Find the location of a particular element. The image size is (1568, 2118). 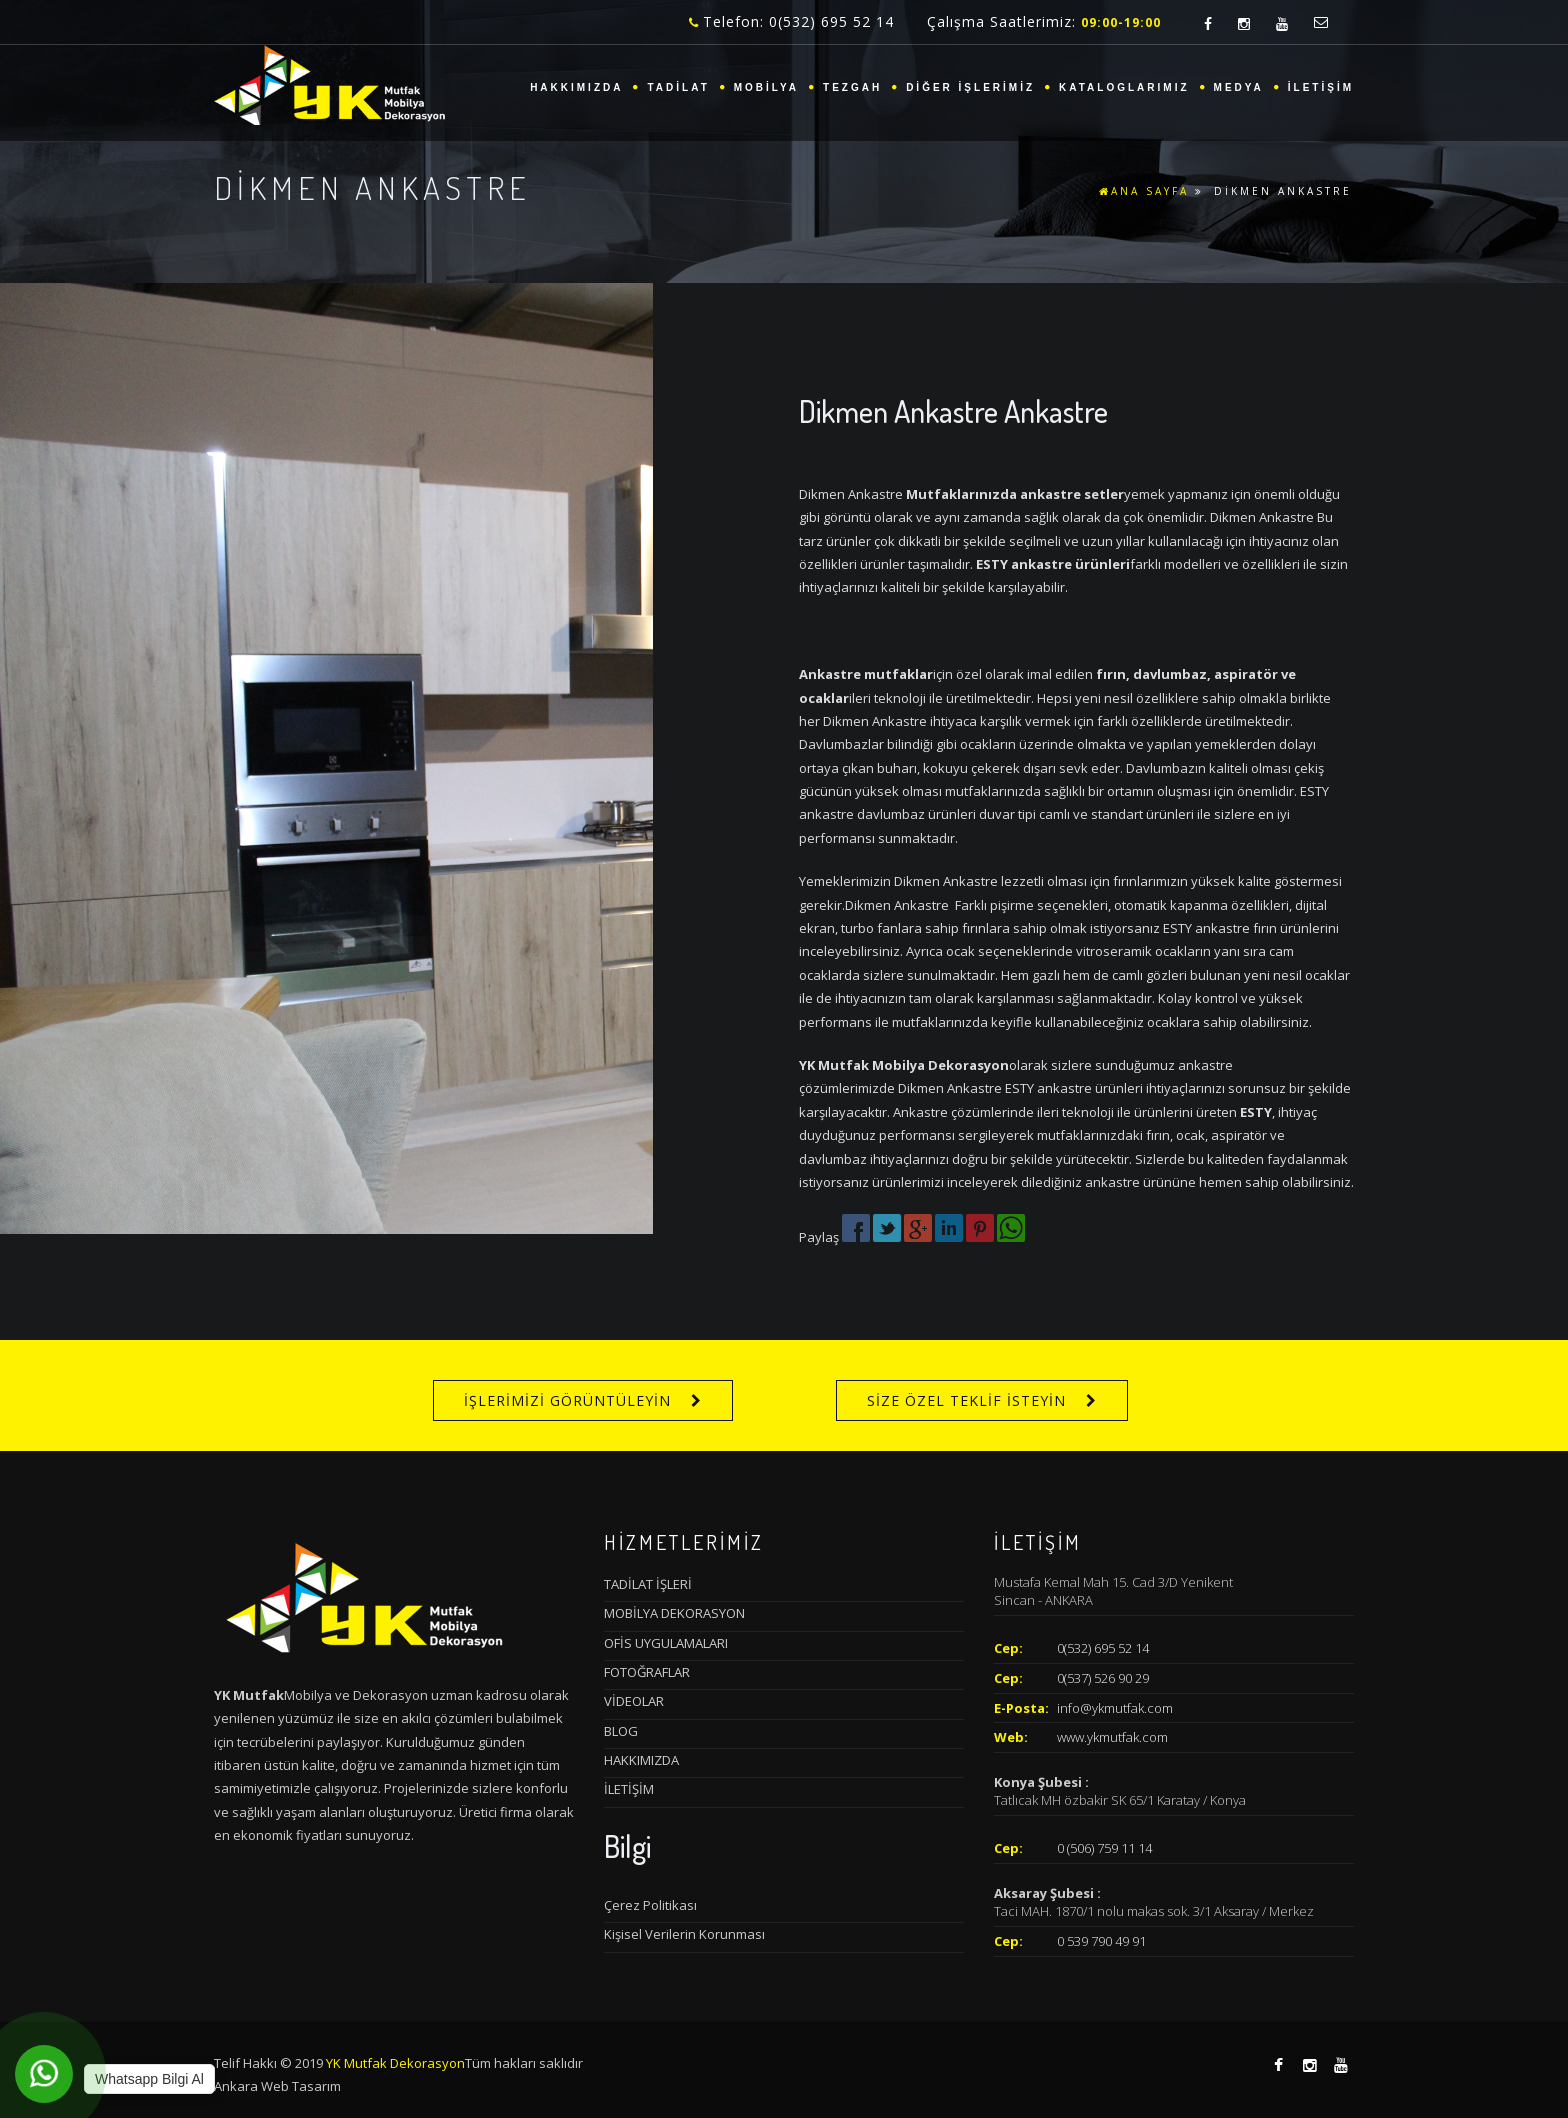

MEDYA is located at coordinates (1239, 87).